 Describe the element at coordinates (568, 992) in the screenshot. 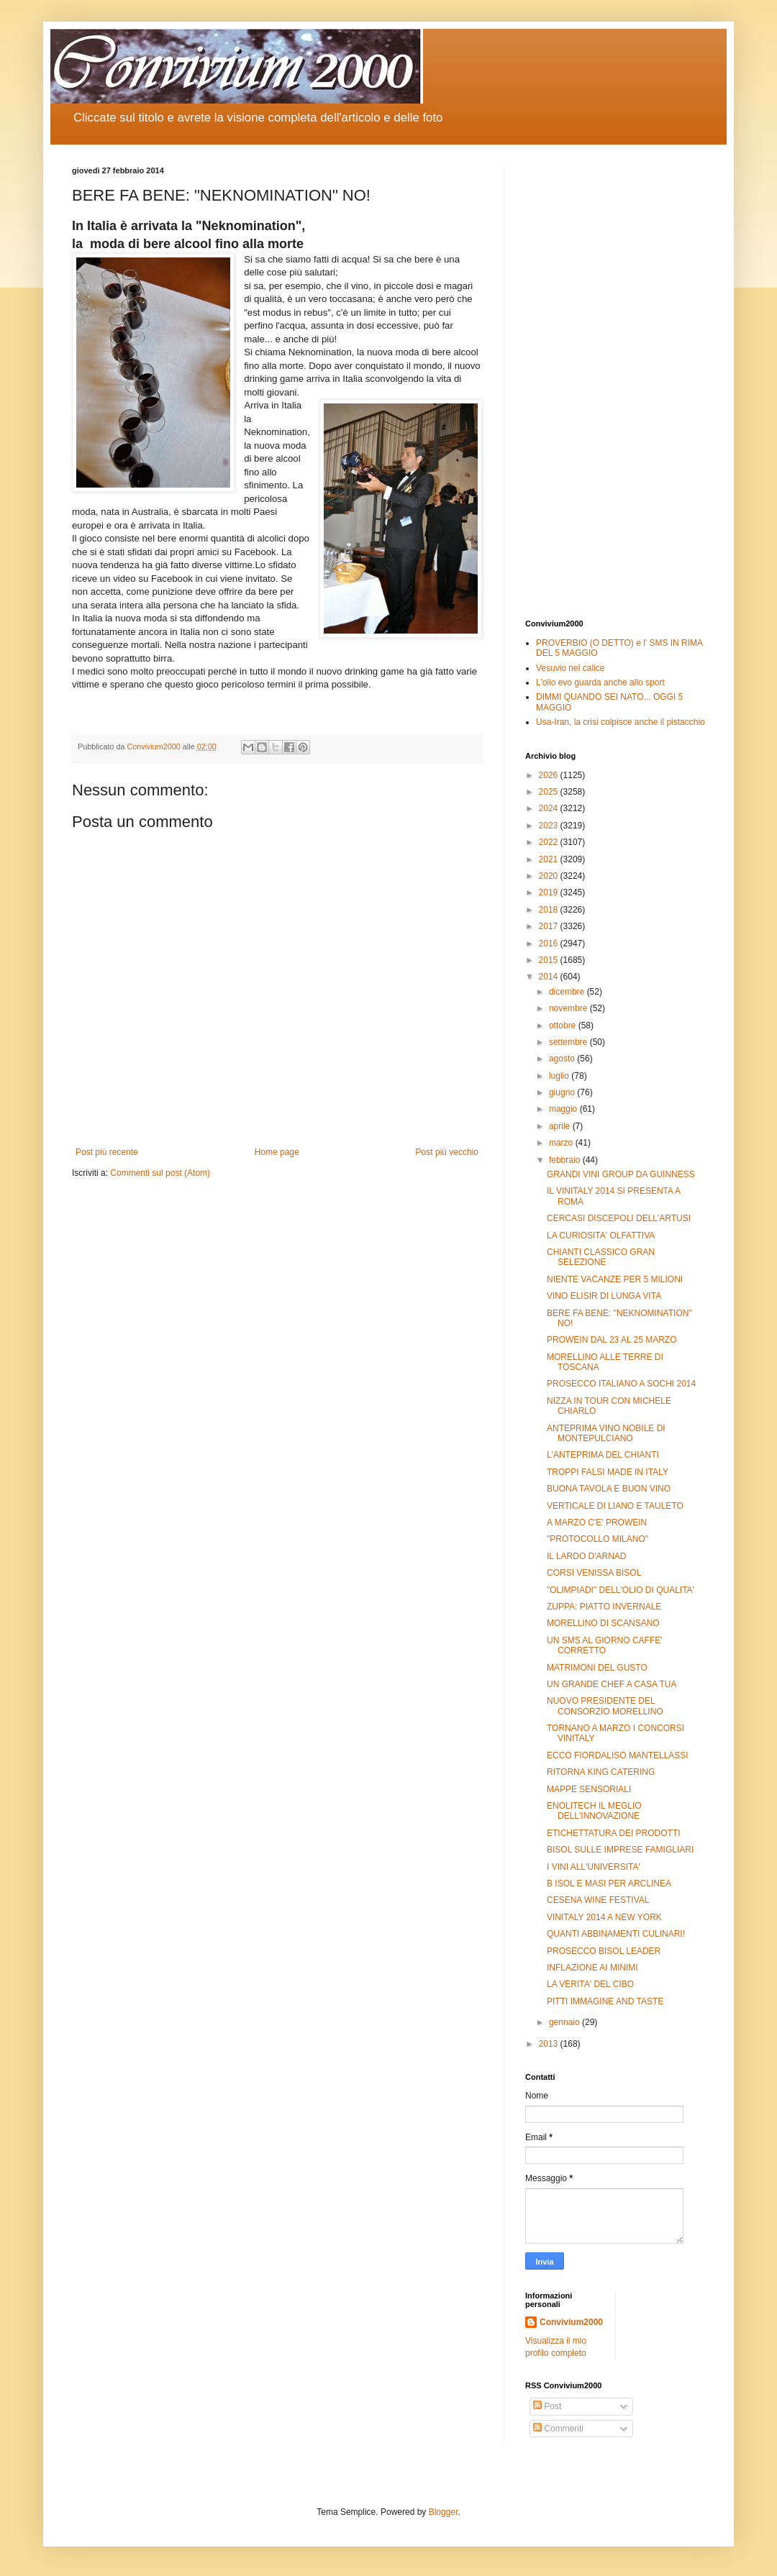

I see `dicembre` at that location.